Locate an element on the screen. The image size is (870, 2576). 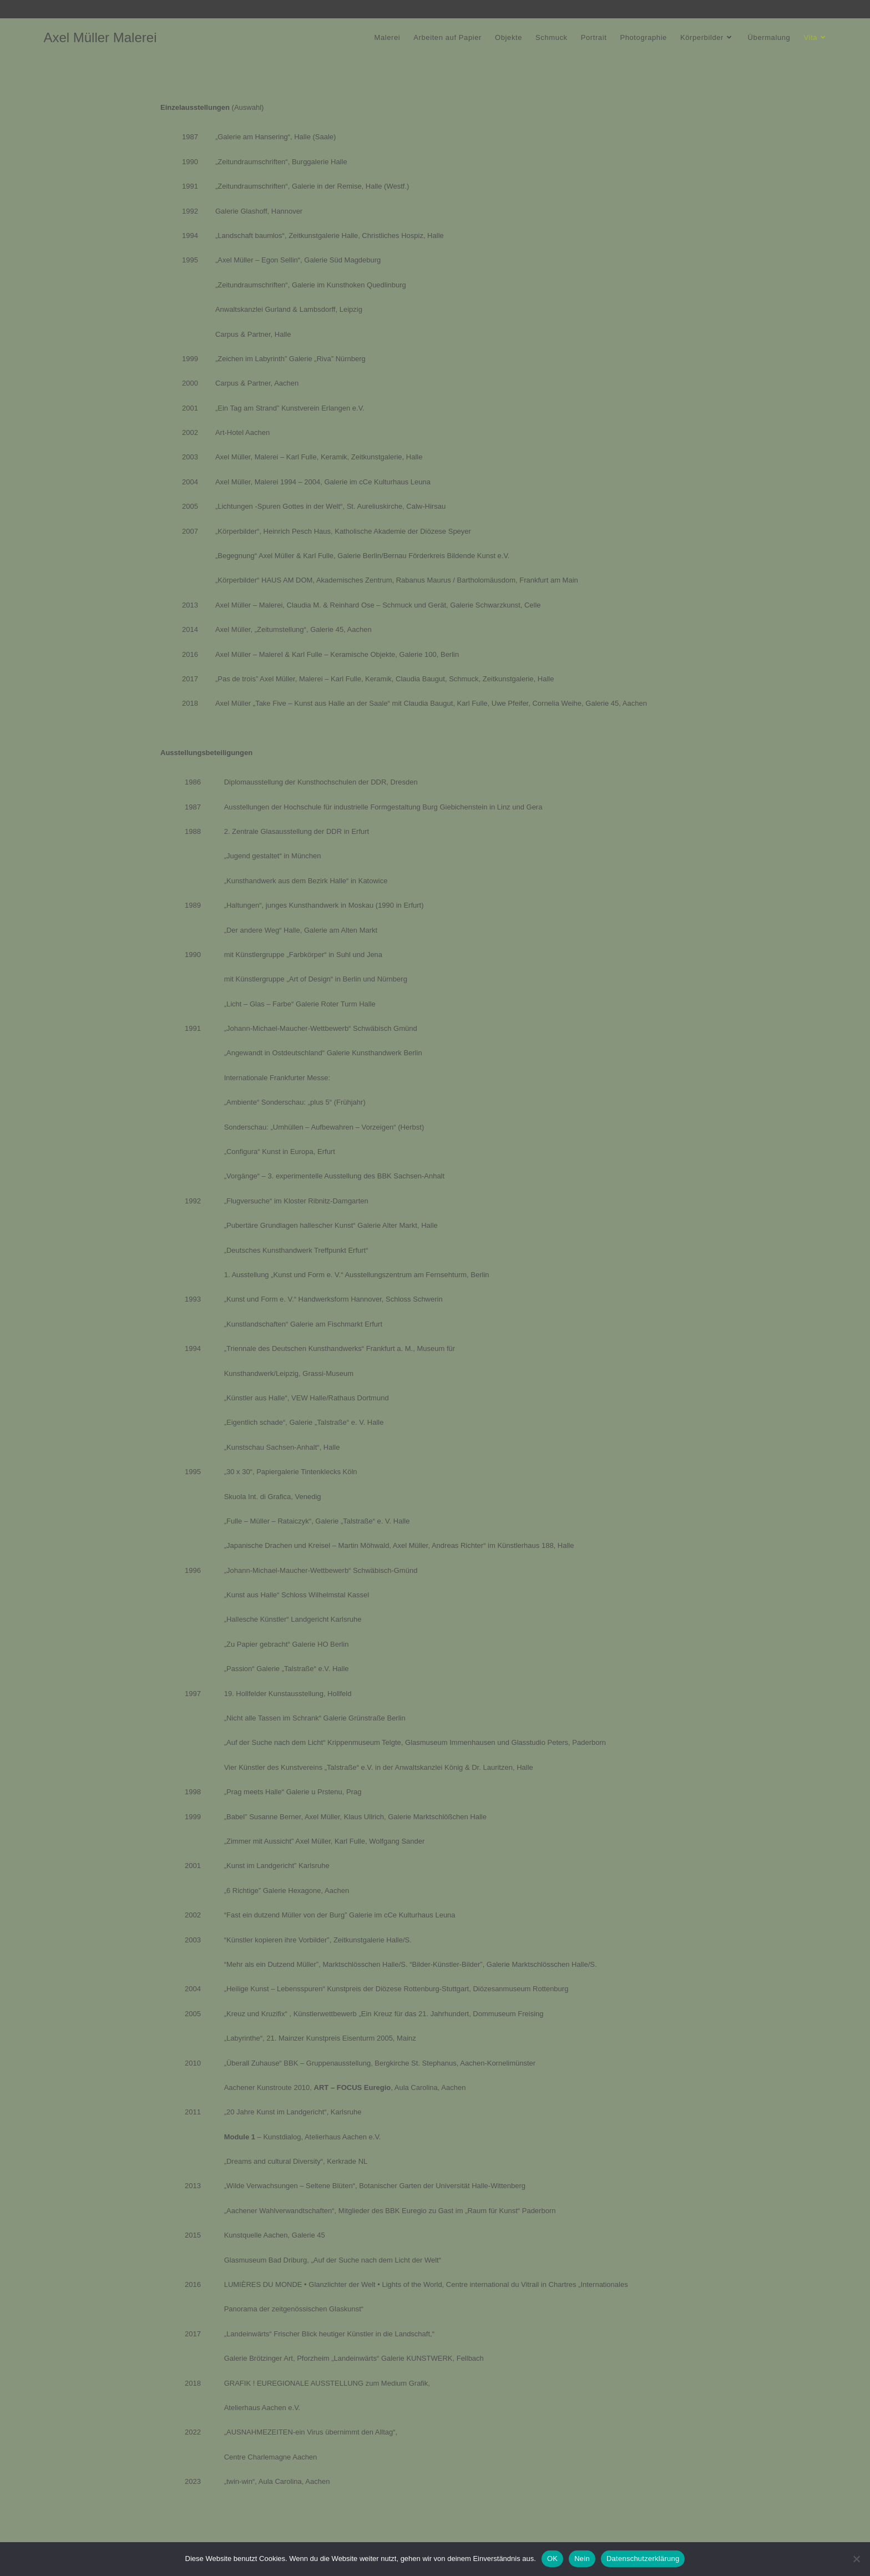
OK is located at coordinates (552, 2558).